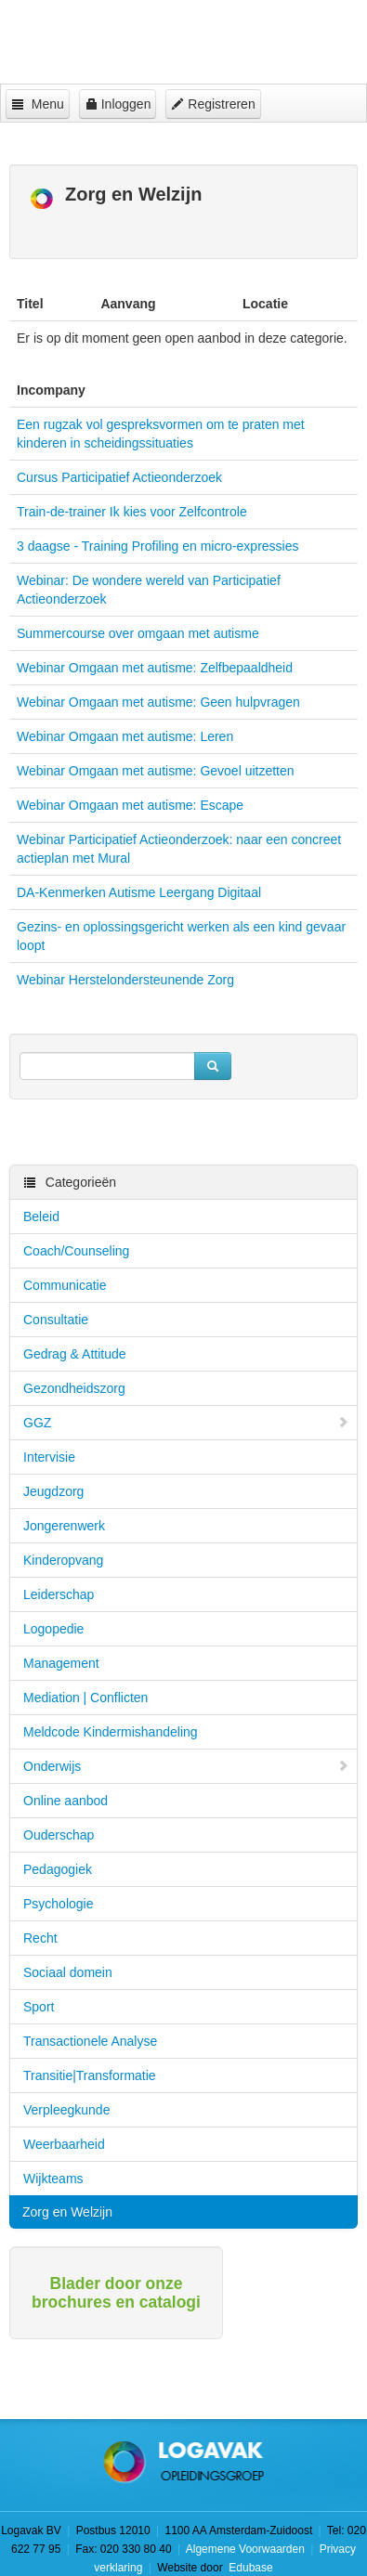 The width and height of the screenshot is (367, 2576). I want to click on Pedagogiek, so click(57, 1869).